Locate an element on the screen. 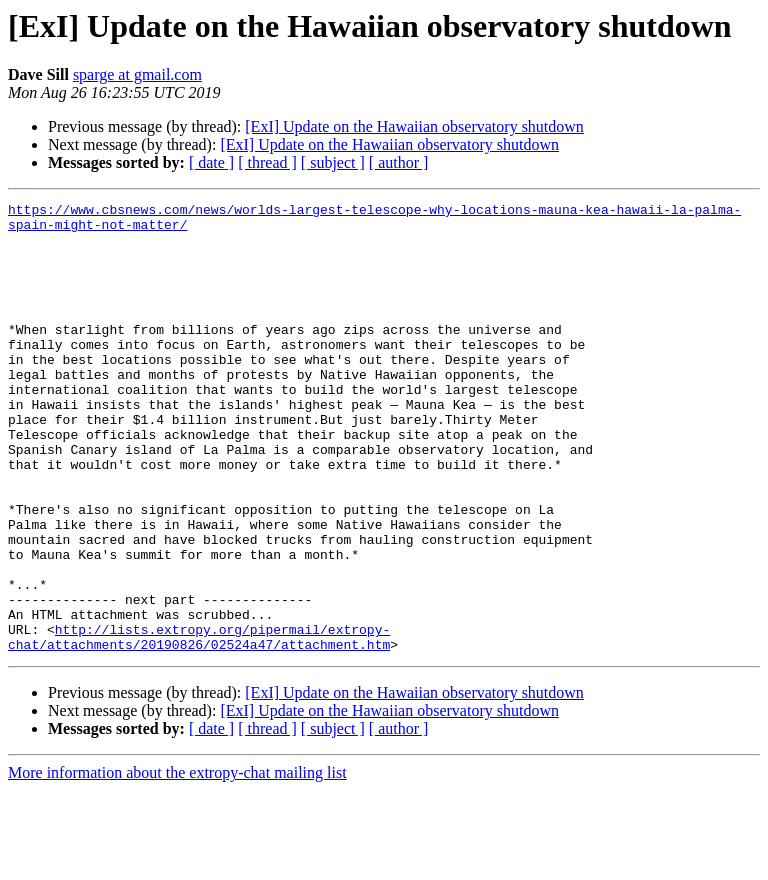 Image resolution: width=768 pixels, height=880 pixels. More information about the extropy-chat mailing list is located at coordinates (177, 862).